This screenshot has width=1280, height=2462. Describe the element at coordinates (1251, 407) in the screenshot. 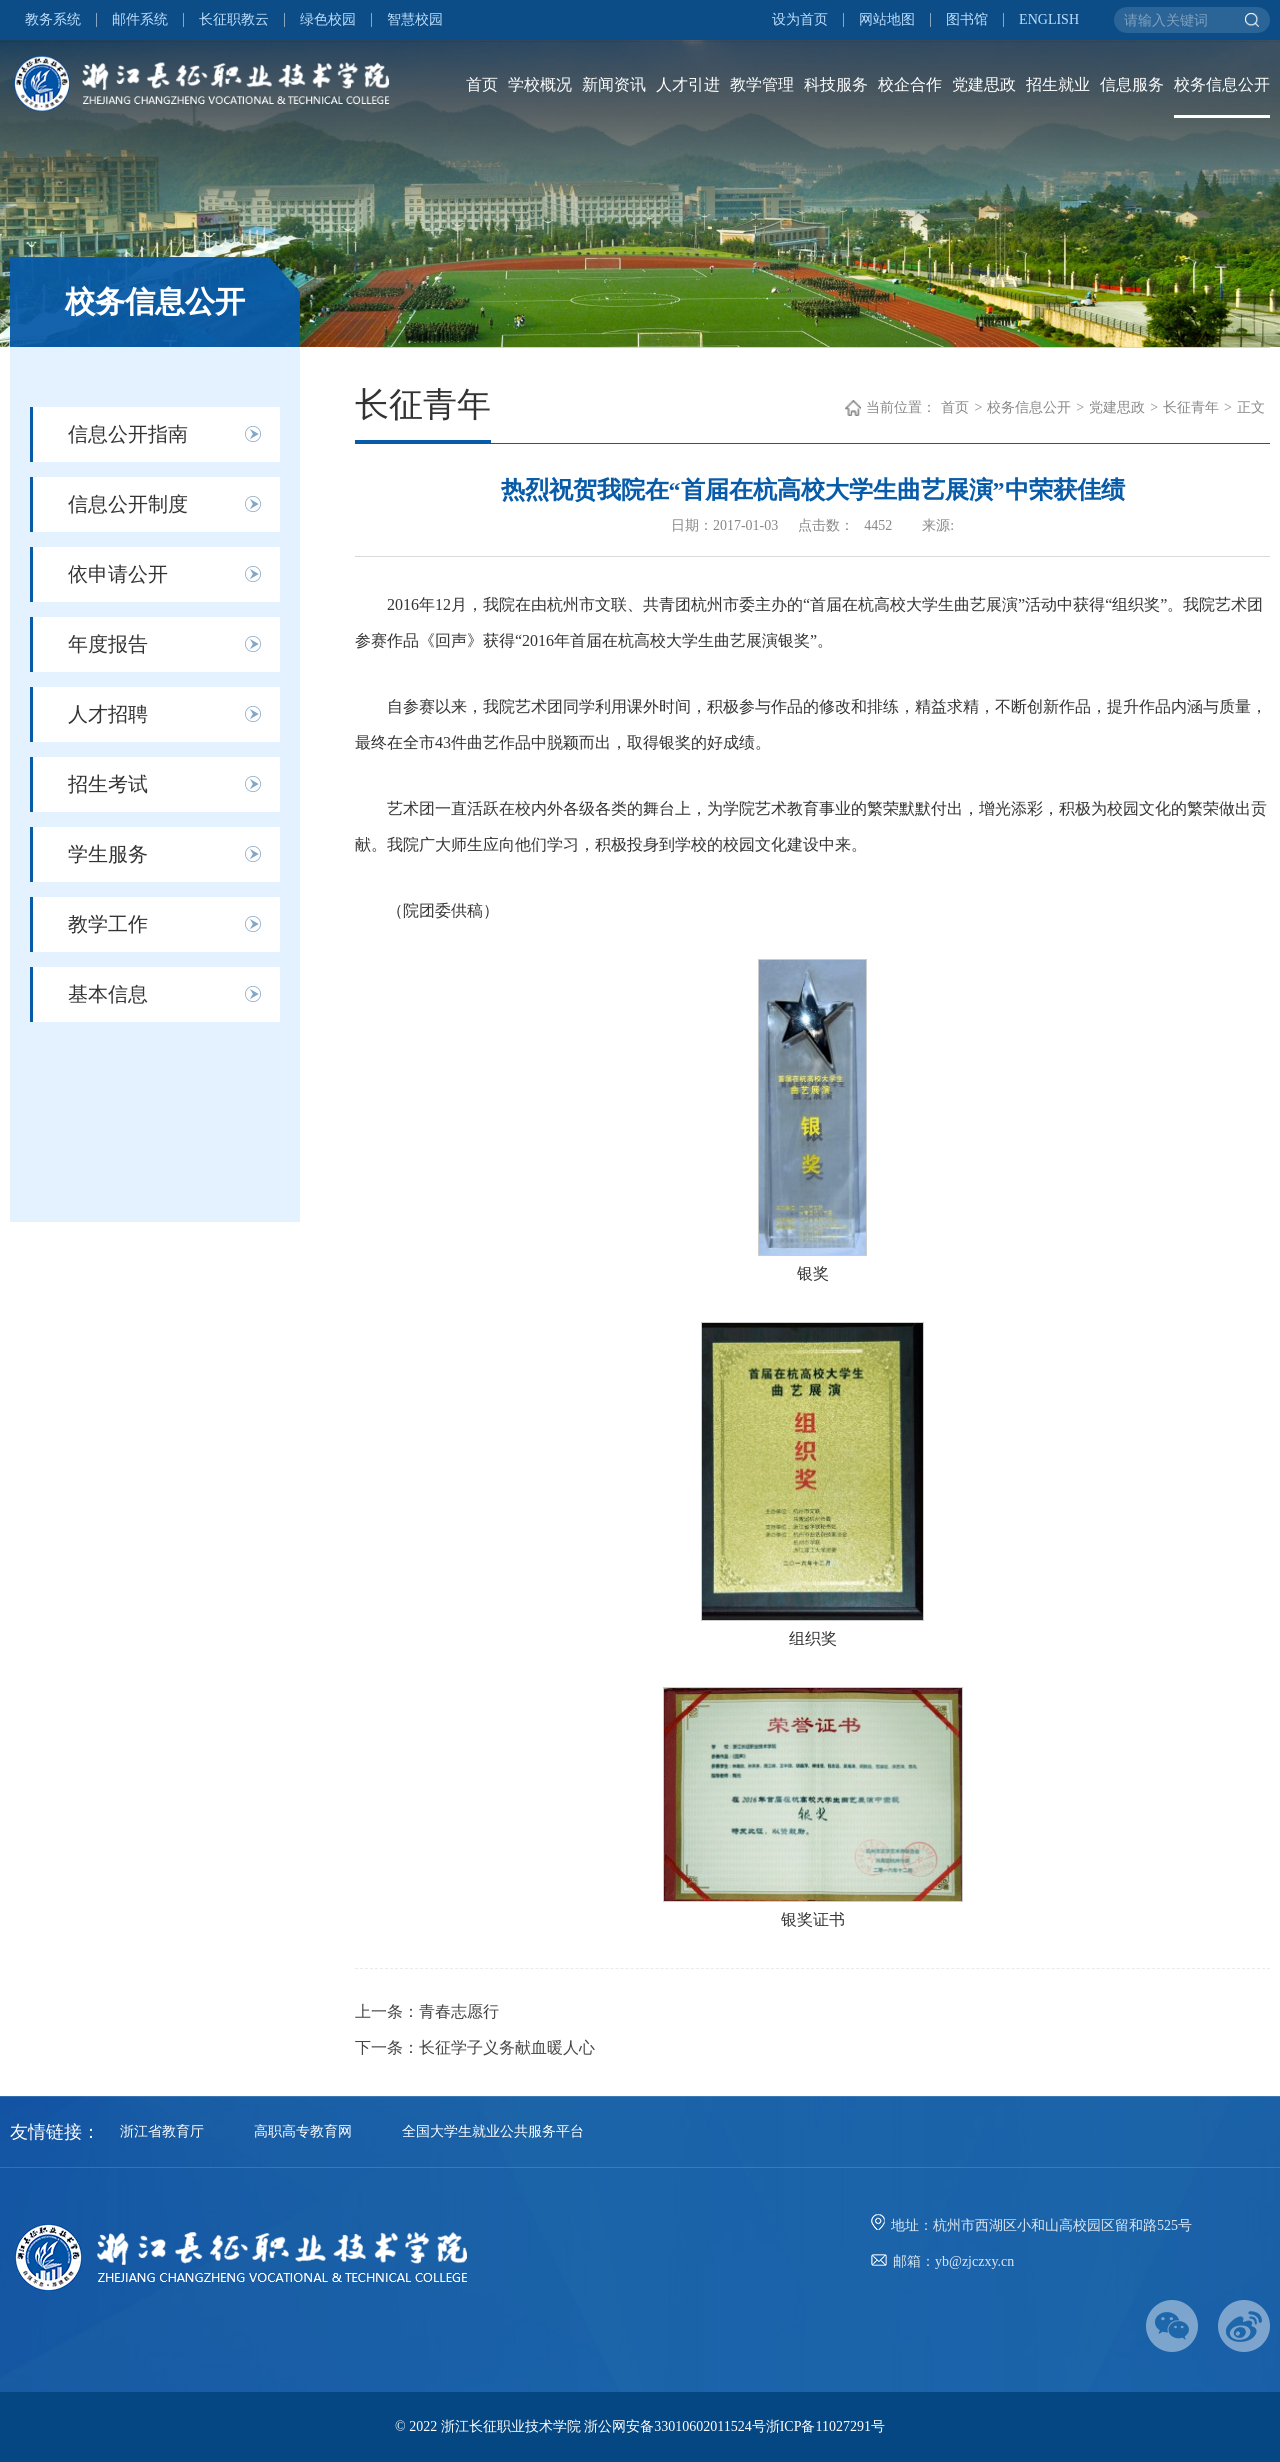

I see `正文` at that location.